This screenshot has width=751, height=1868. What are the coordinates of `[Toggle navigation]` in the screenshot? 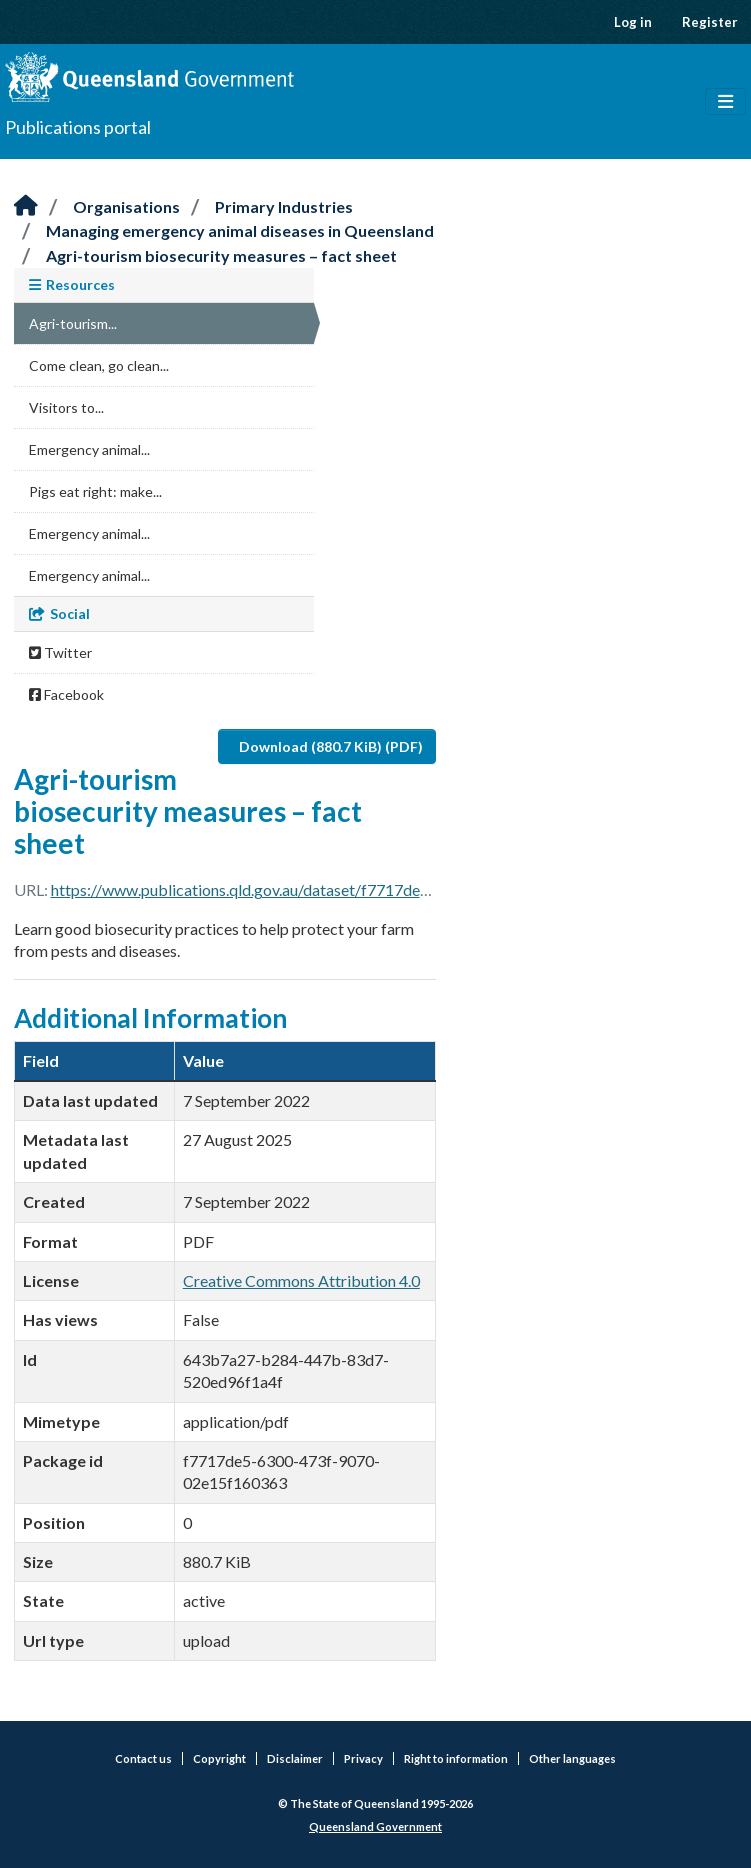 It's located at (725, 102).